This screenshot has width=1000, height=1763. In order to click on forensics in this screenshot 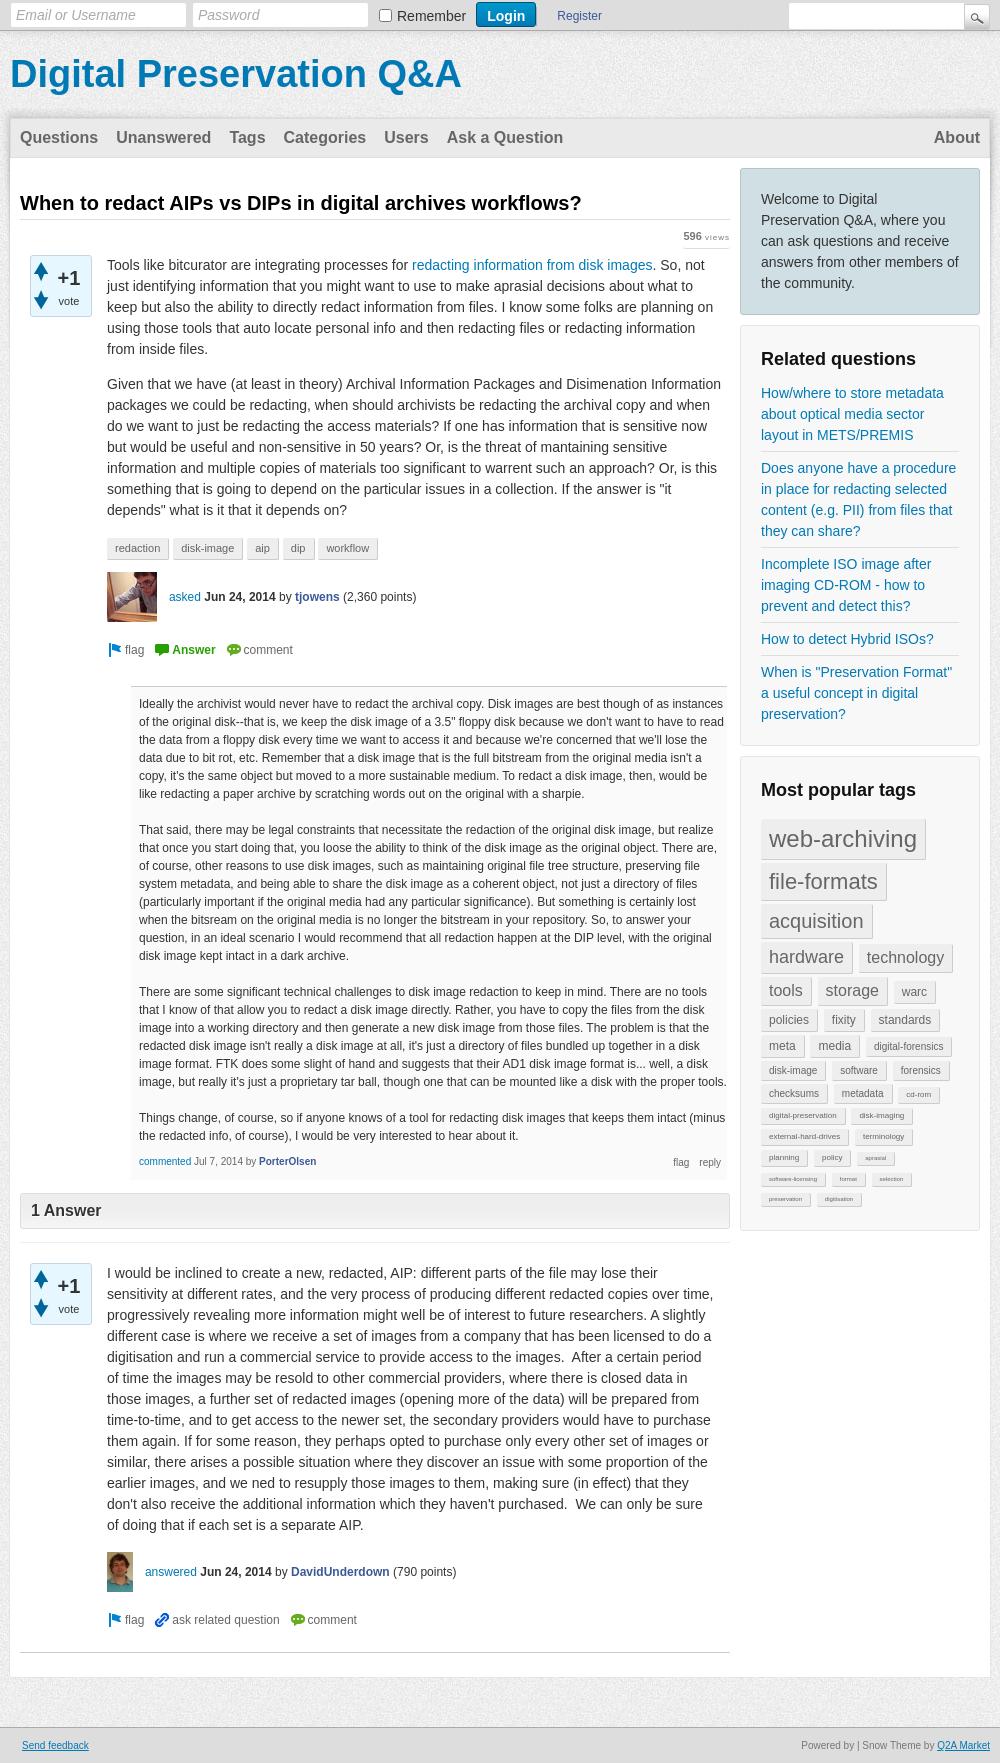, I will do `click(921, 1070)`.